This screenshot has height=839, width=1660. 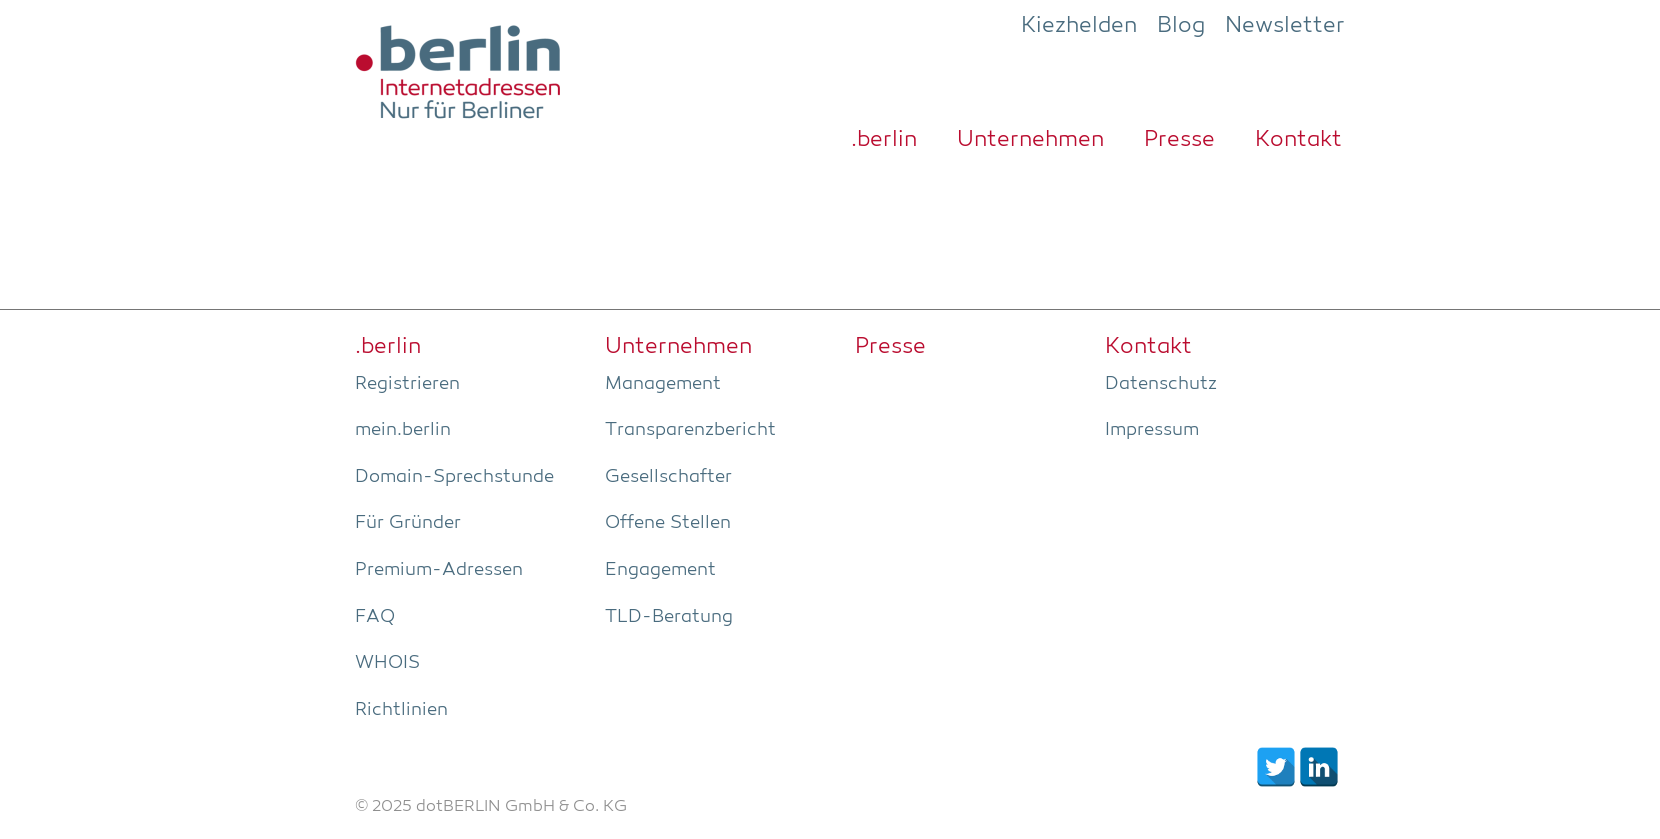 I want to click on Newsletter, so click(x=1285, y=26).